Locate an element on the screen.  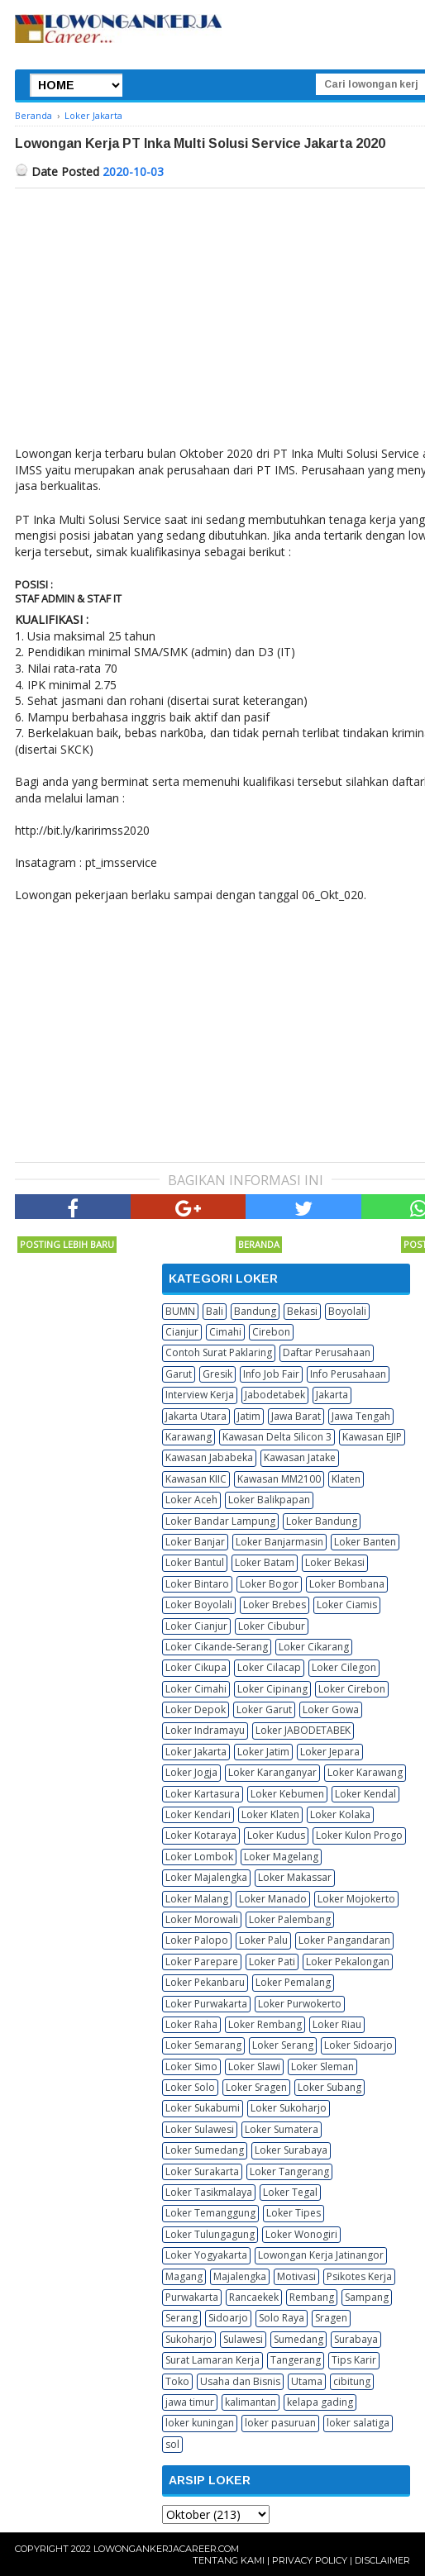
Beranda is located at coordinates (258, 1244).